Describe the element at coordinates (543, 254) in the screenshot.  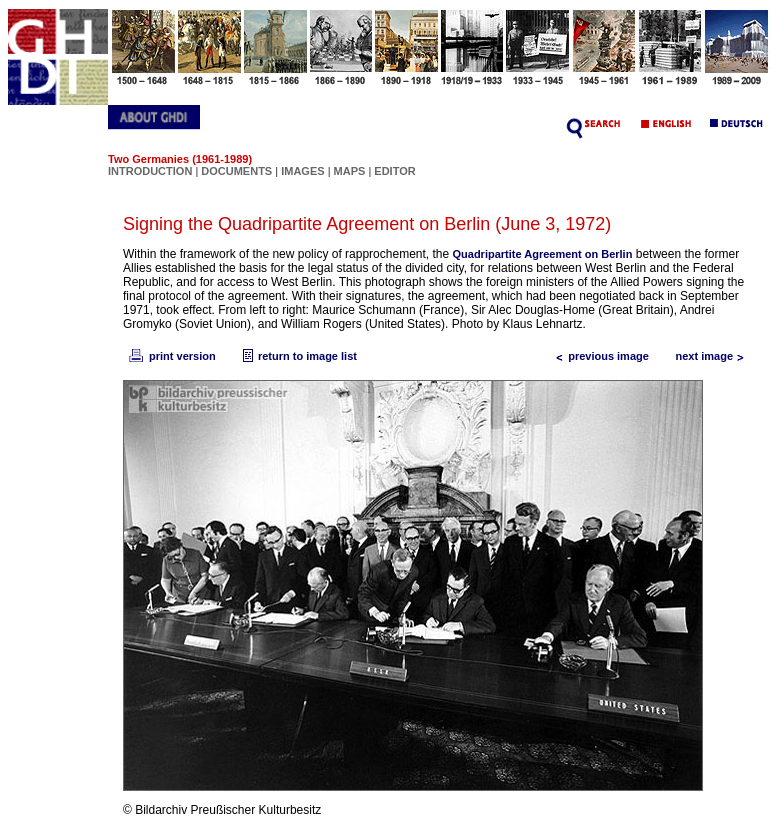
I see `Quadripartite Agreement on Berlin` at that location.